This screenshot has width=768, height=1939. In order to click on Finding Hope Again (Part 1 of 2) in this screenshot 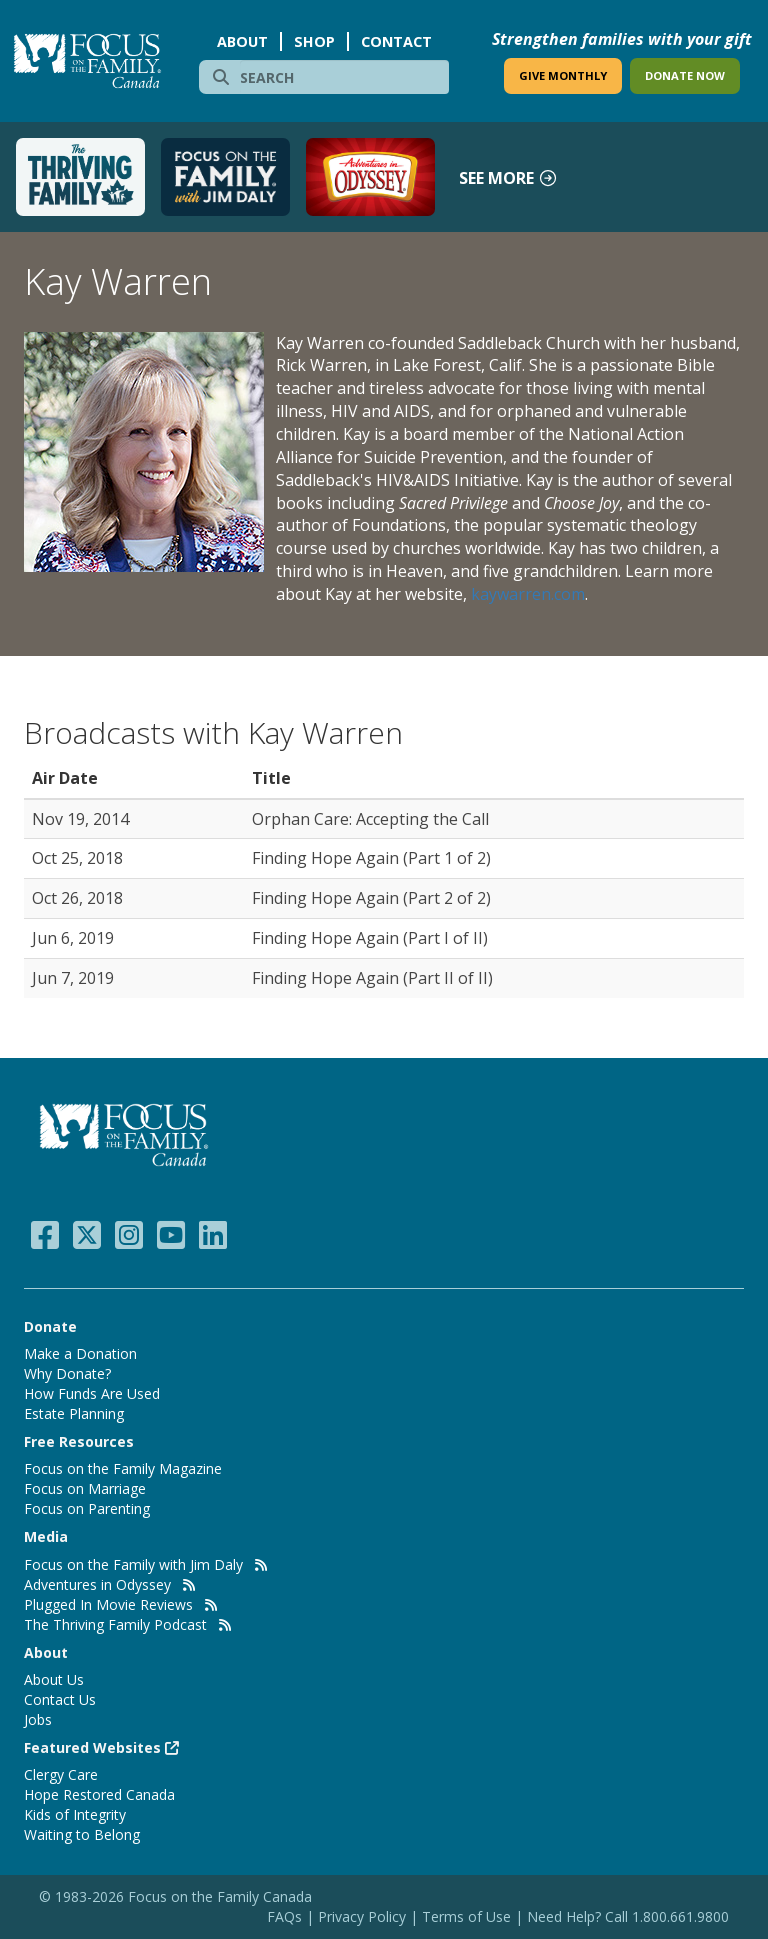, I will do `click(371, 858)`.